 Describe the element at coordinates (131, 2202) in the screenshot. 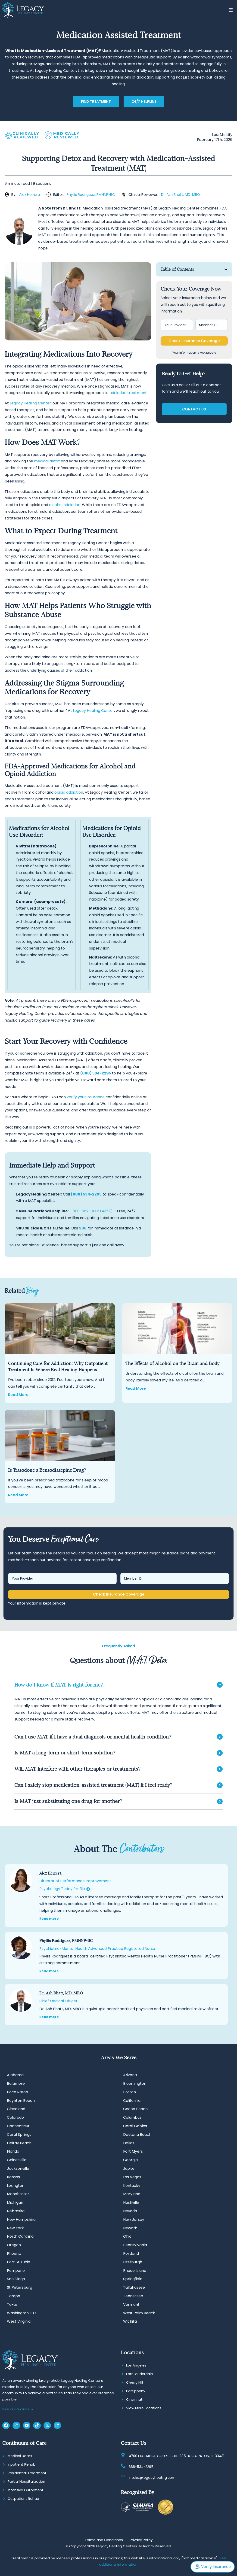

I see `Nashville` at that location.